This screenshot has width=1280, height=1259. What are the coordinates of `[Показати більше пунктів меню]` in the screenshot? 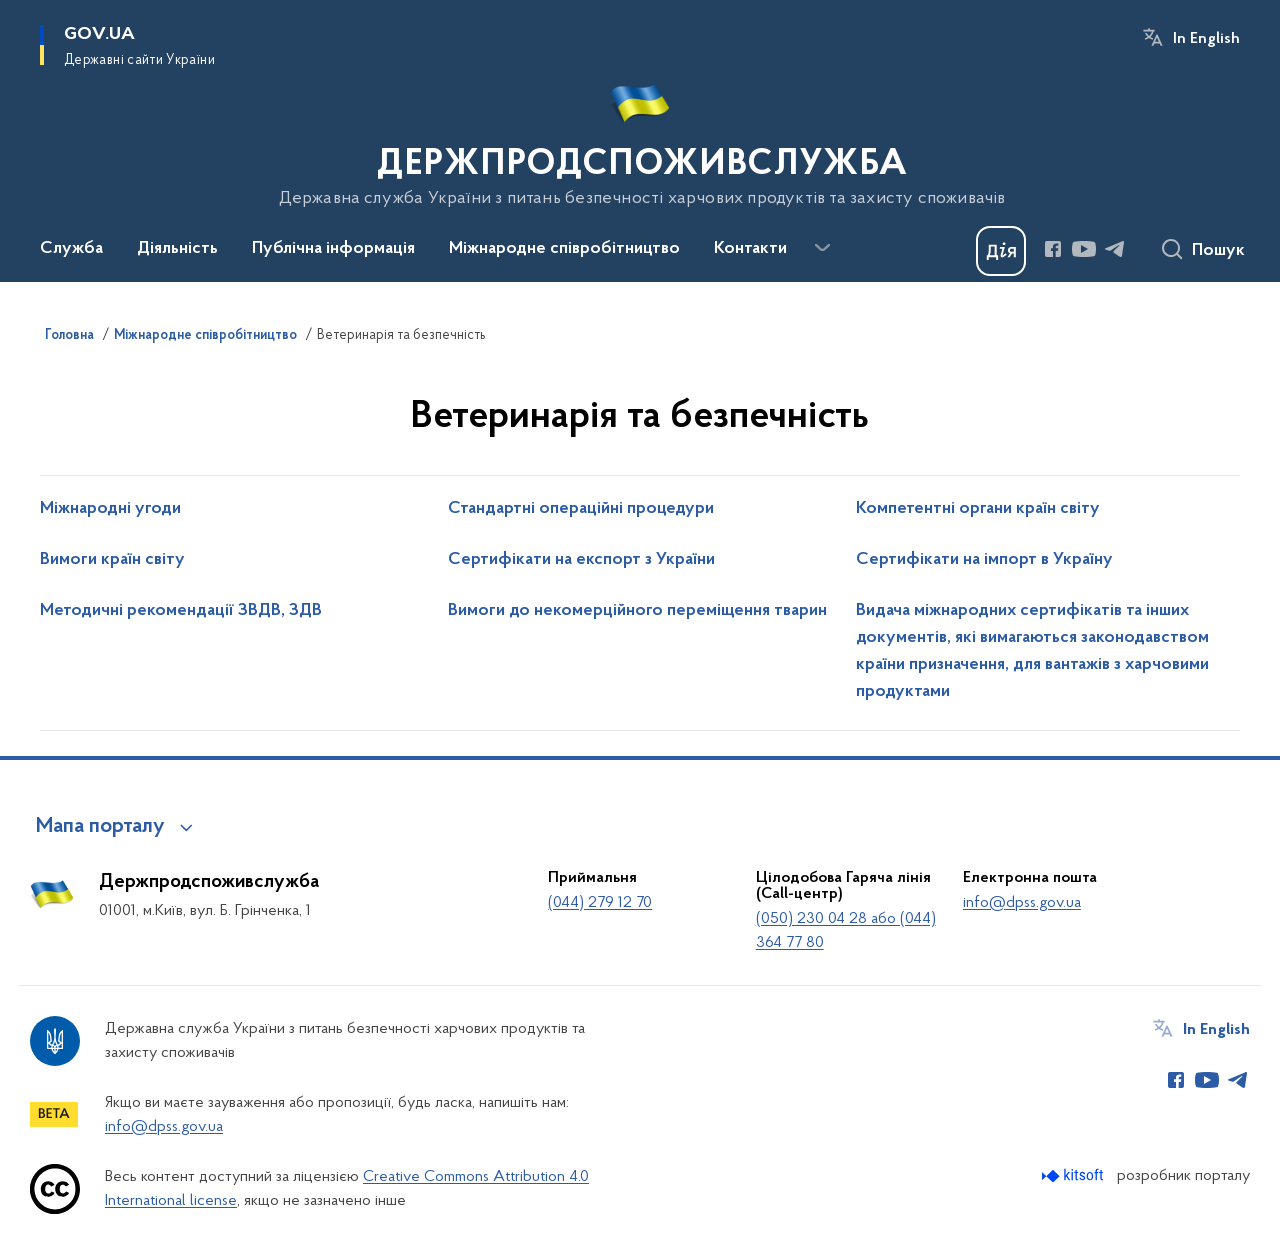 It's located at (822, 248).